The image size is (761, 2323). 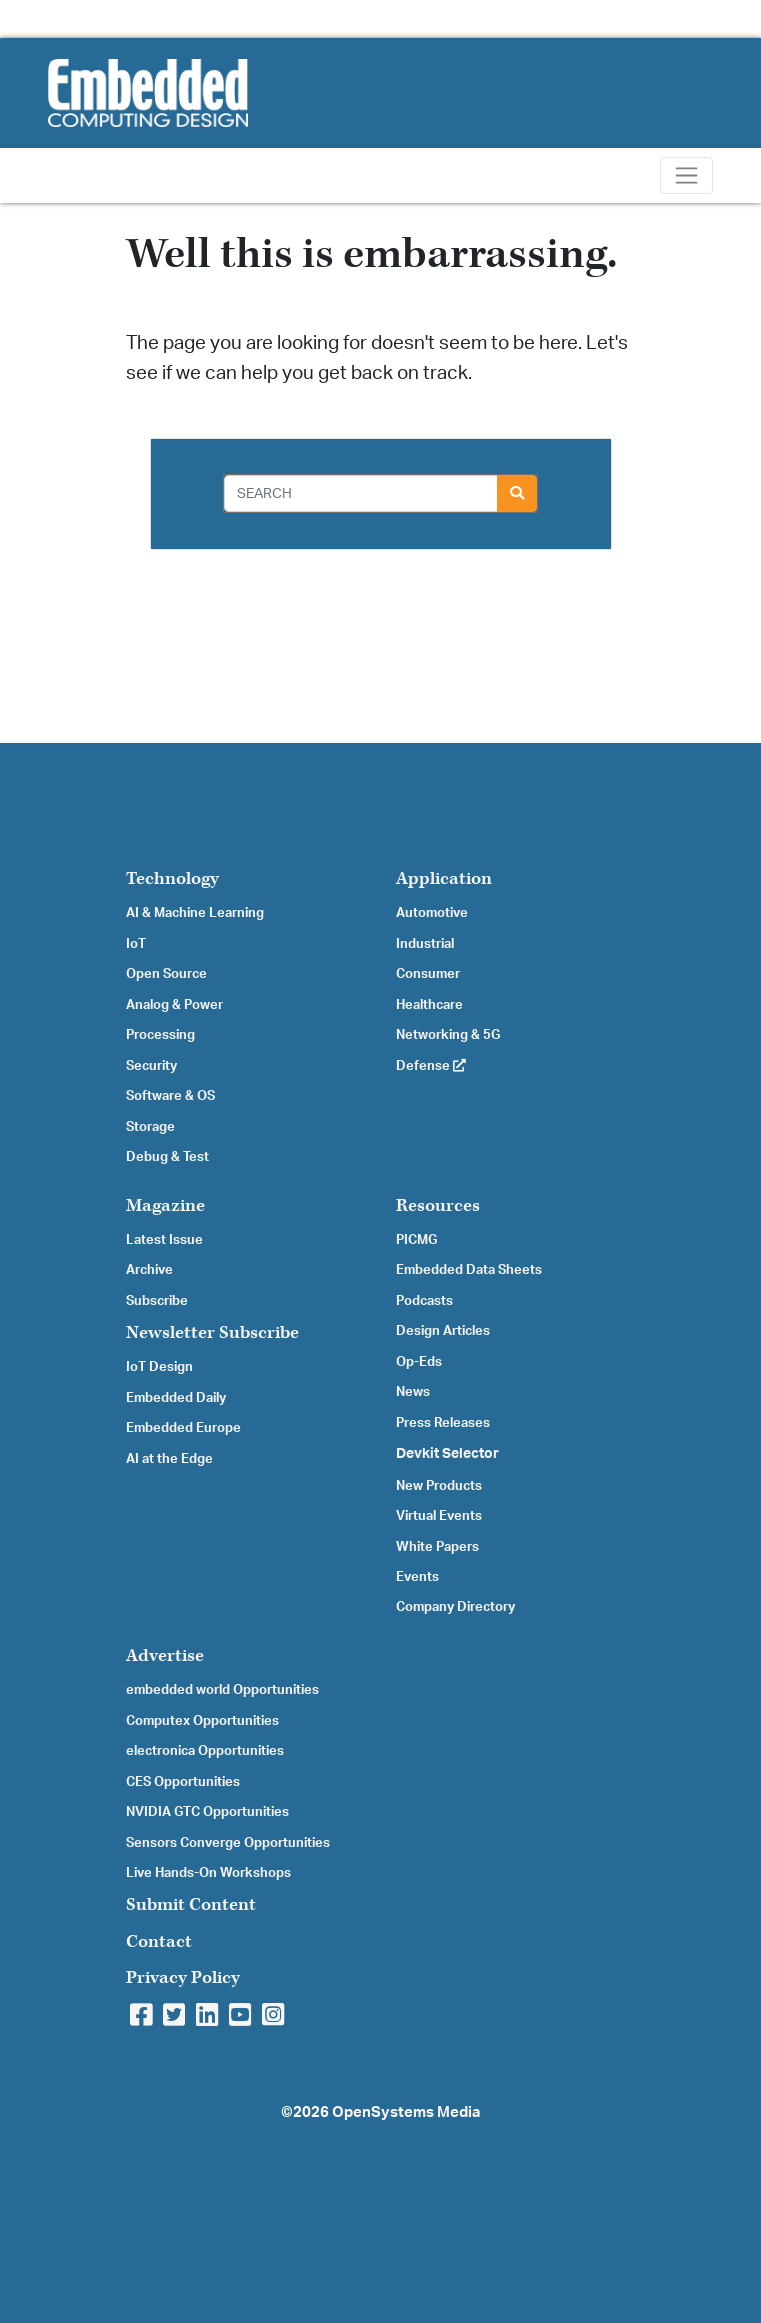 What do you see at coordinates (469, 1270) in the screenshot?
I see `Embedded Data Sheets` at bounding box center [469, 1270].